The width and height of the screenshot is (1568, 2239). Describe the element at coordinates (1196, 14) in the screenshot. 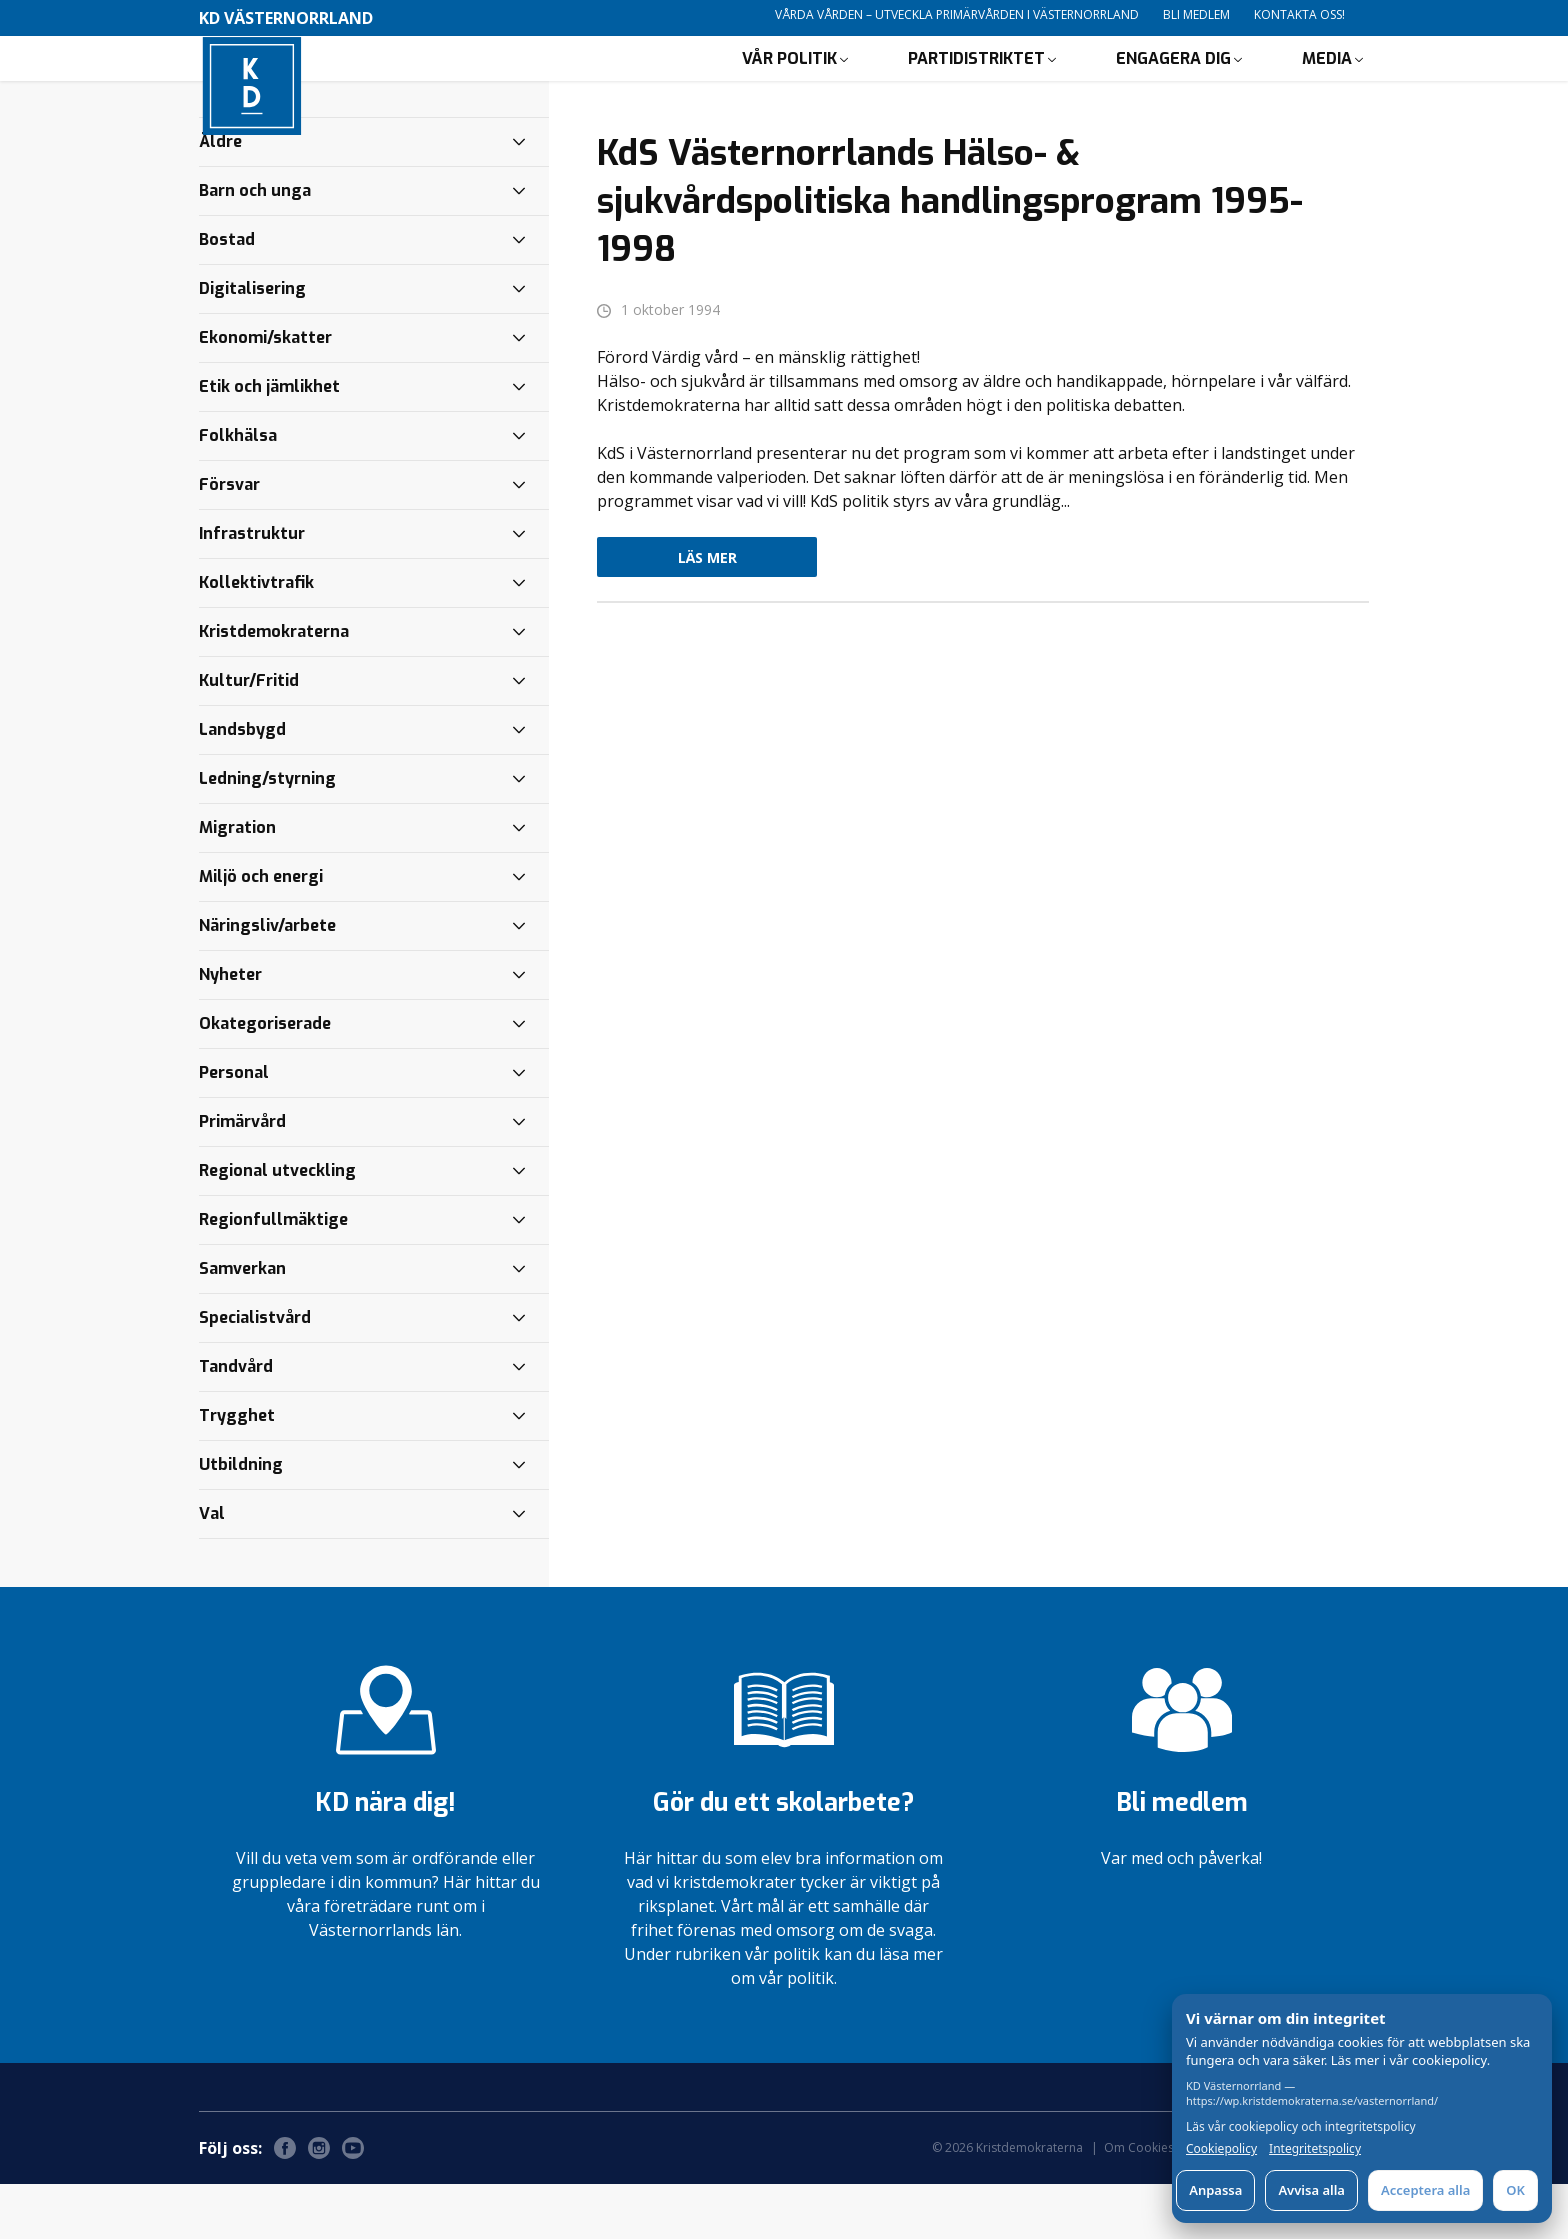

I see `Bli medlem` at that location.